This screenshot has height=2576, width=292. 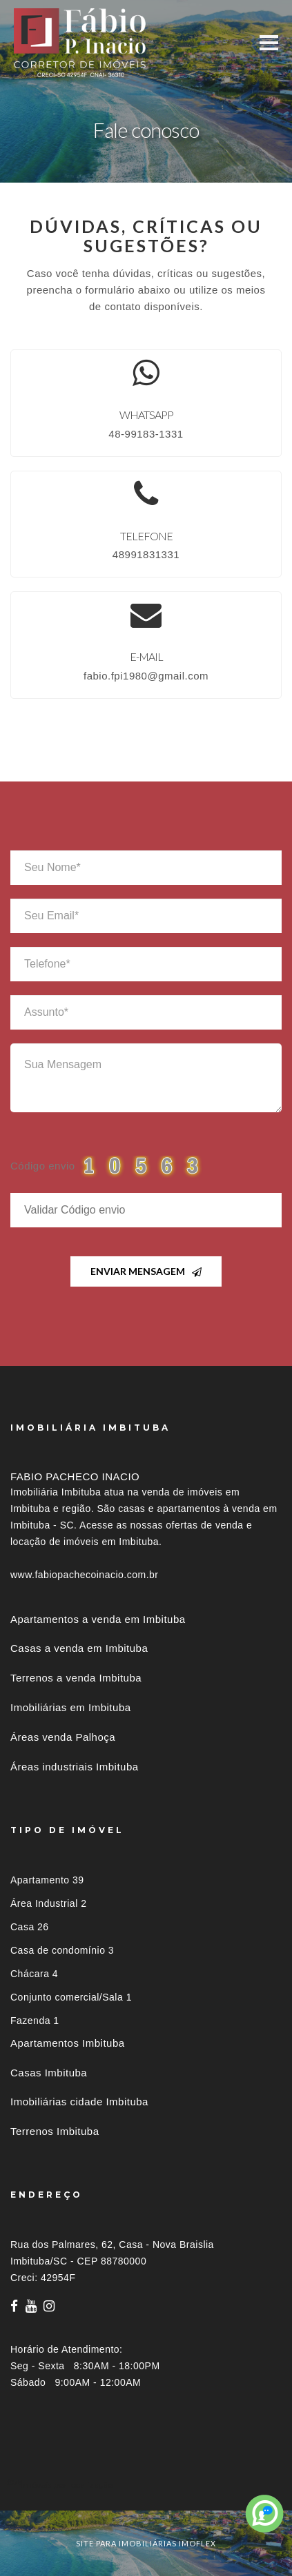 I want to click on Imobiliárias cidade Imbituba, so click(x=79, y=2101).